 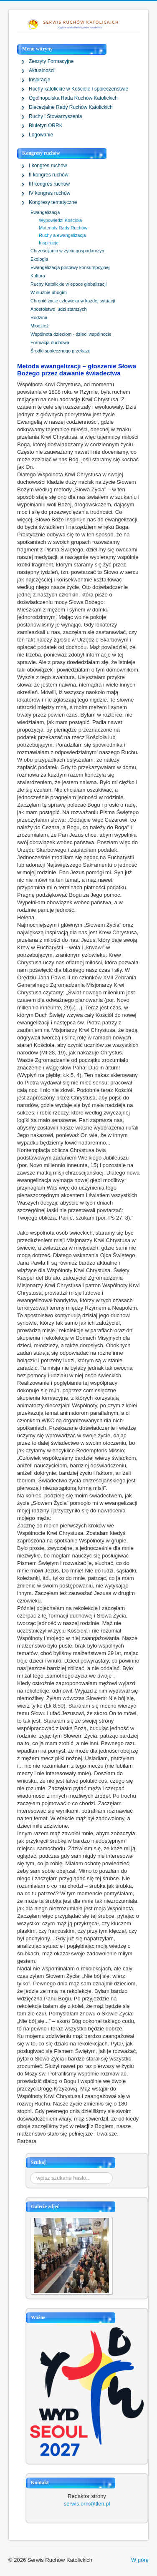 What do you see at coordinates (70, 267) in the screenshot?
I see `Ewangelizacja postawy konsumpcyjnej` at bounding box center [70, 267].